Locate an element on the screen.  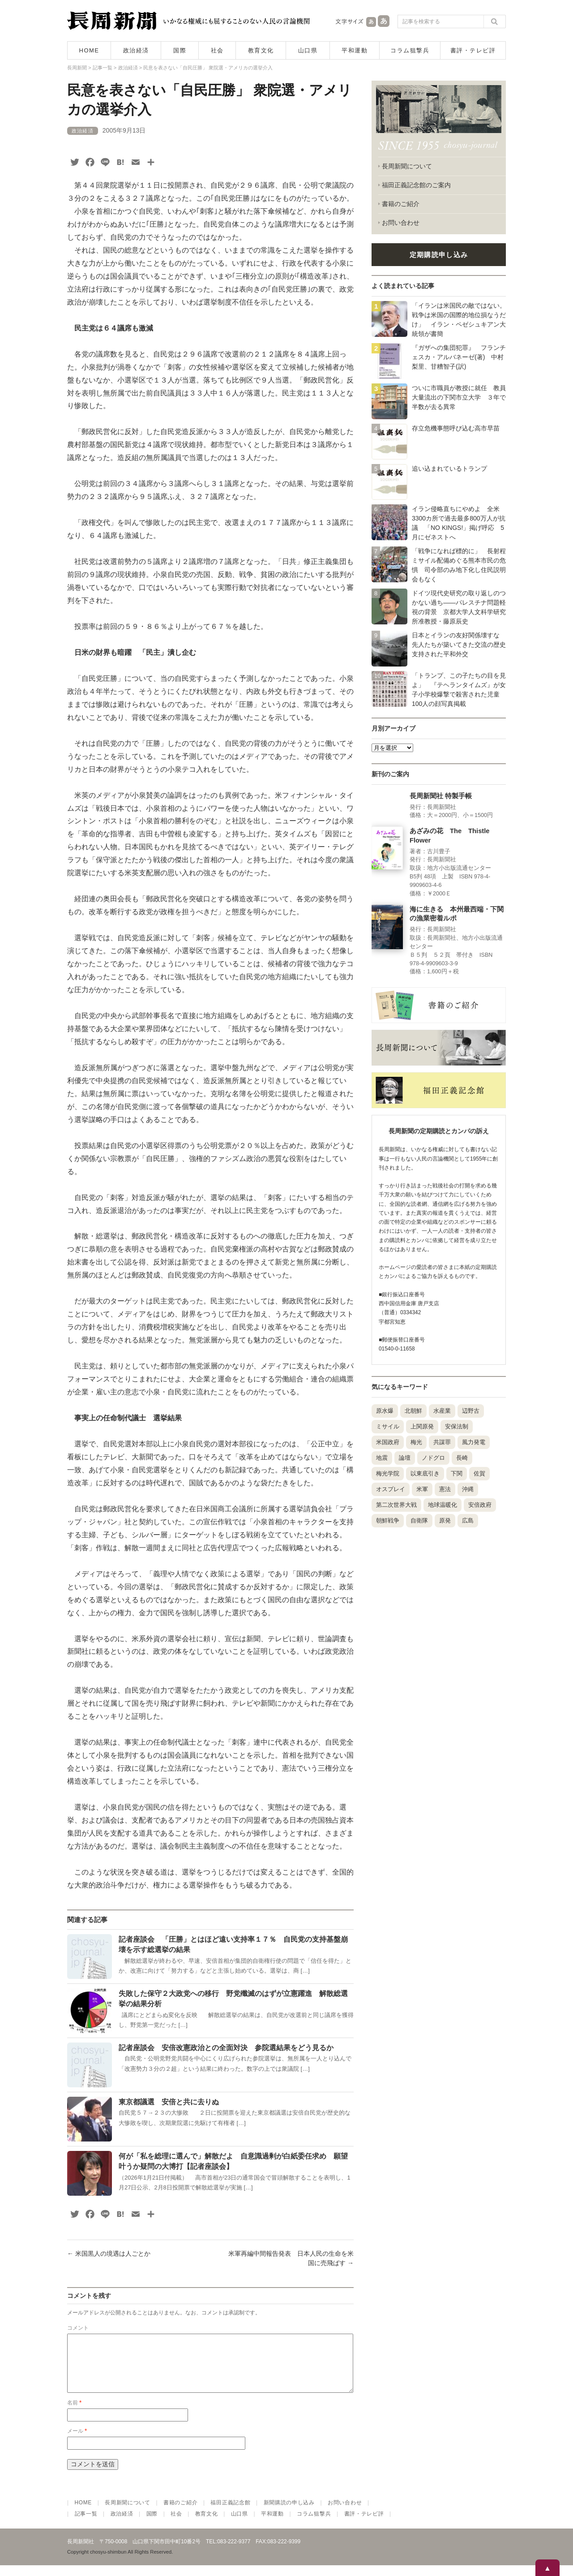
自衛隊 is located at coordinates (419, 1520).